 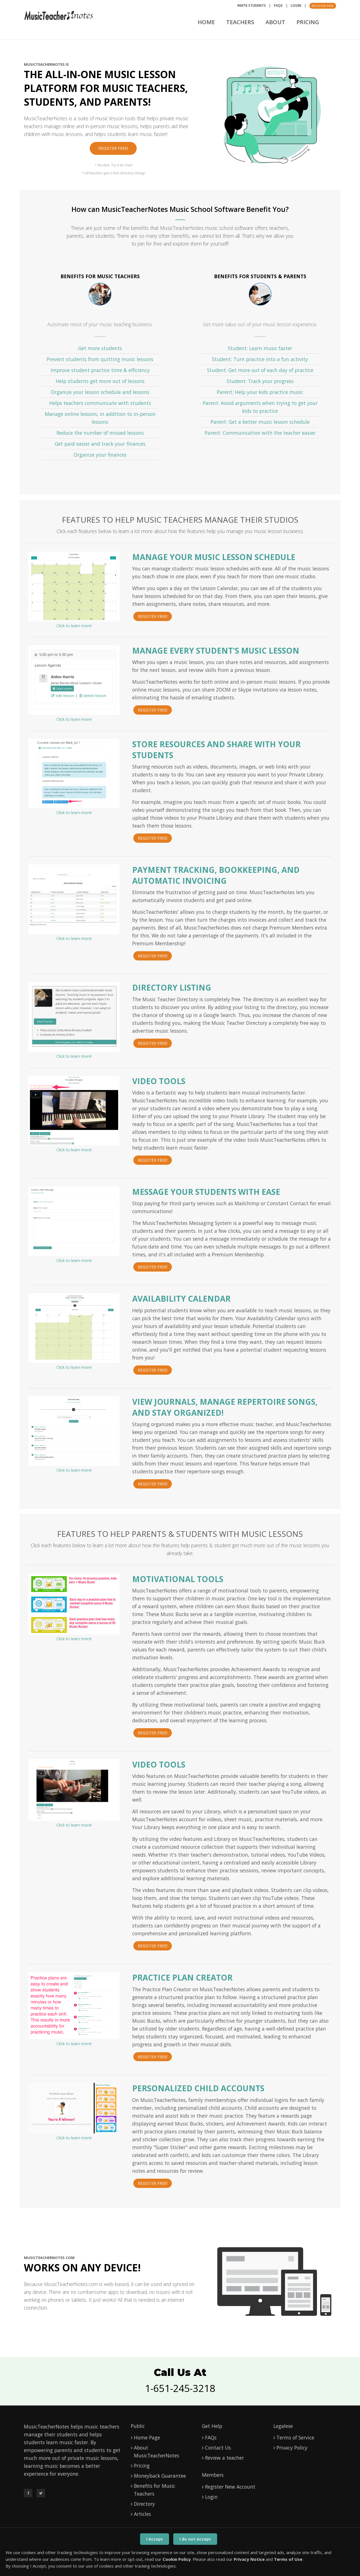 What do you see at coordinates (260, 392) in the screenshot?
I see `Parent: Help your kids practice music` at bounding box center [260, 392].